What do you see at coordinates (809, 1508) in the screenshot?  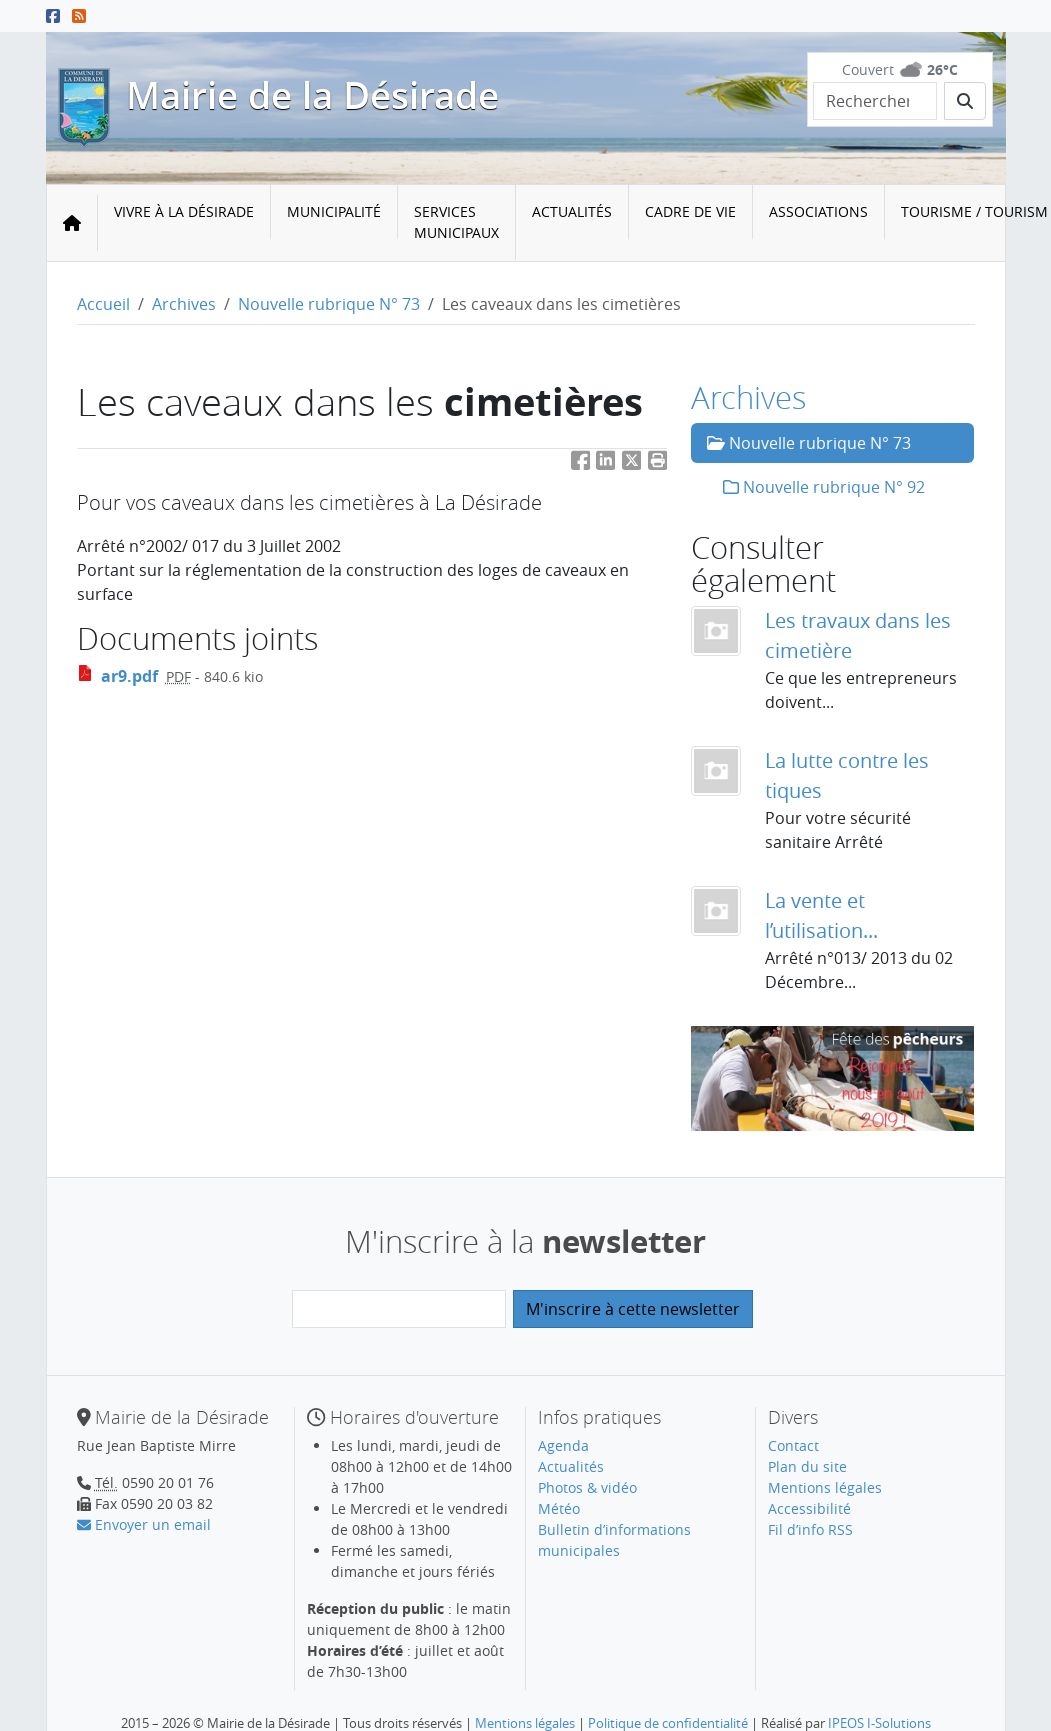 I see `Accessibilité` at bounding box center [809, 1508].